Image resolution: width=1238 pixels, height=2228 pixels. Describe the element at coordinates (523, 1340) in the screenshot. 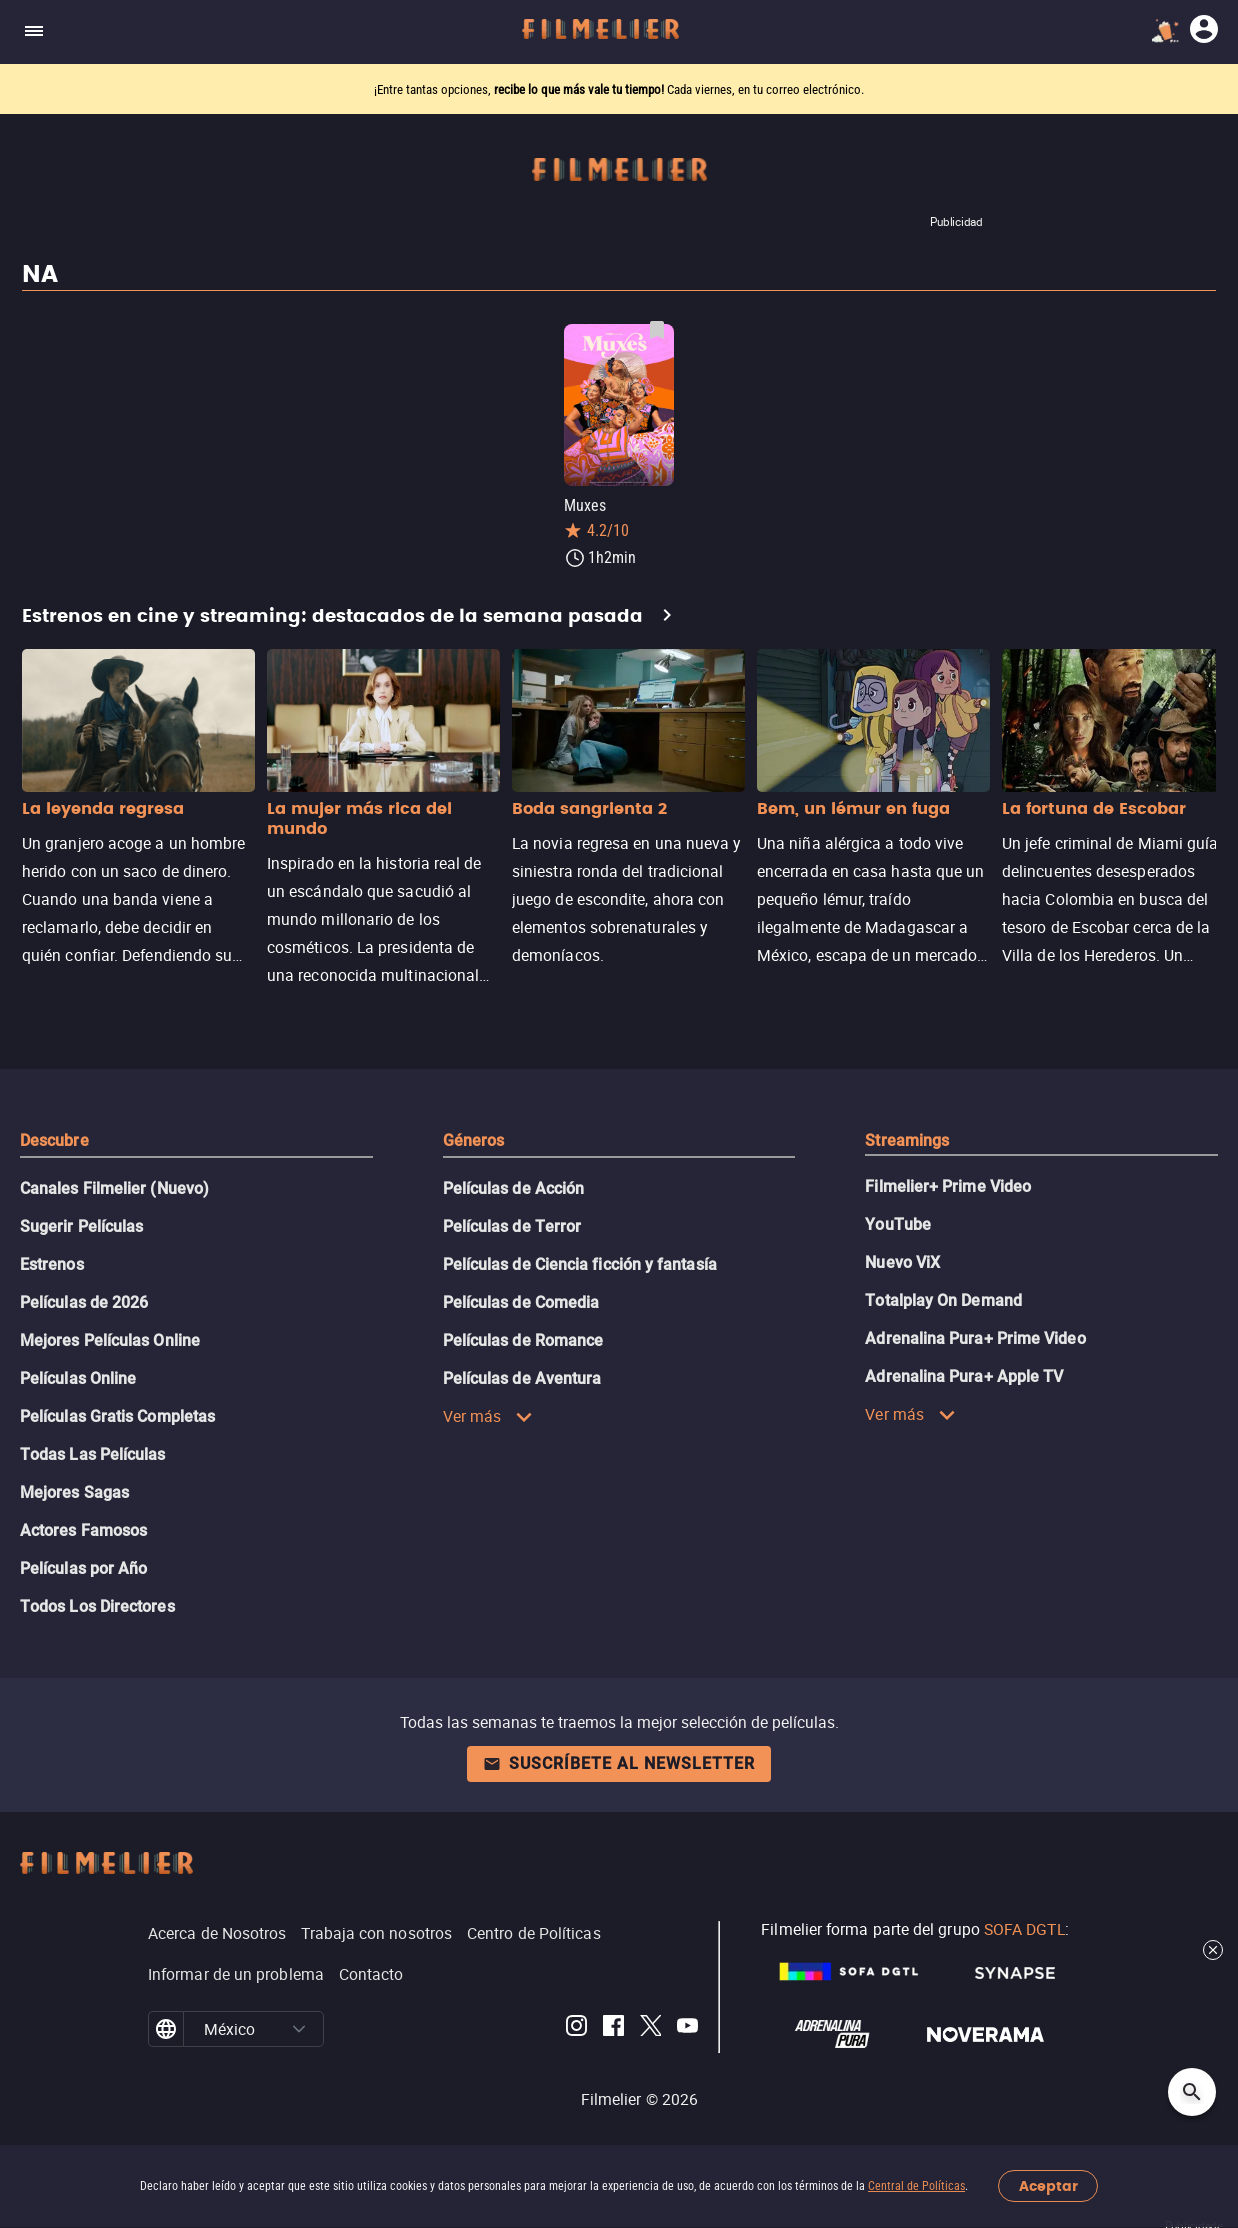

I see `Películas de Romance` at that location.